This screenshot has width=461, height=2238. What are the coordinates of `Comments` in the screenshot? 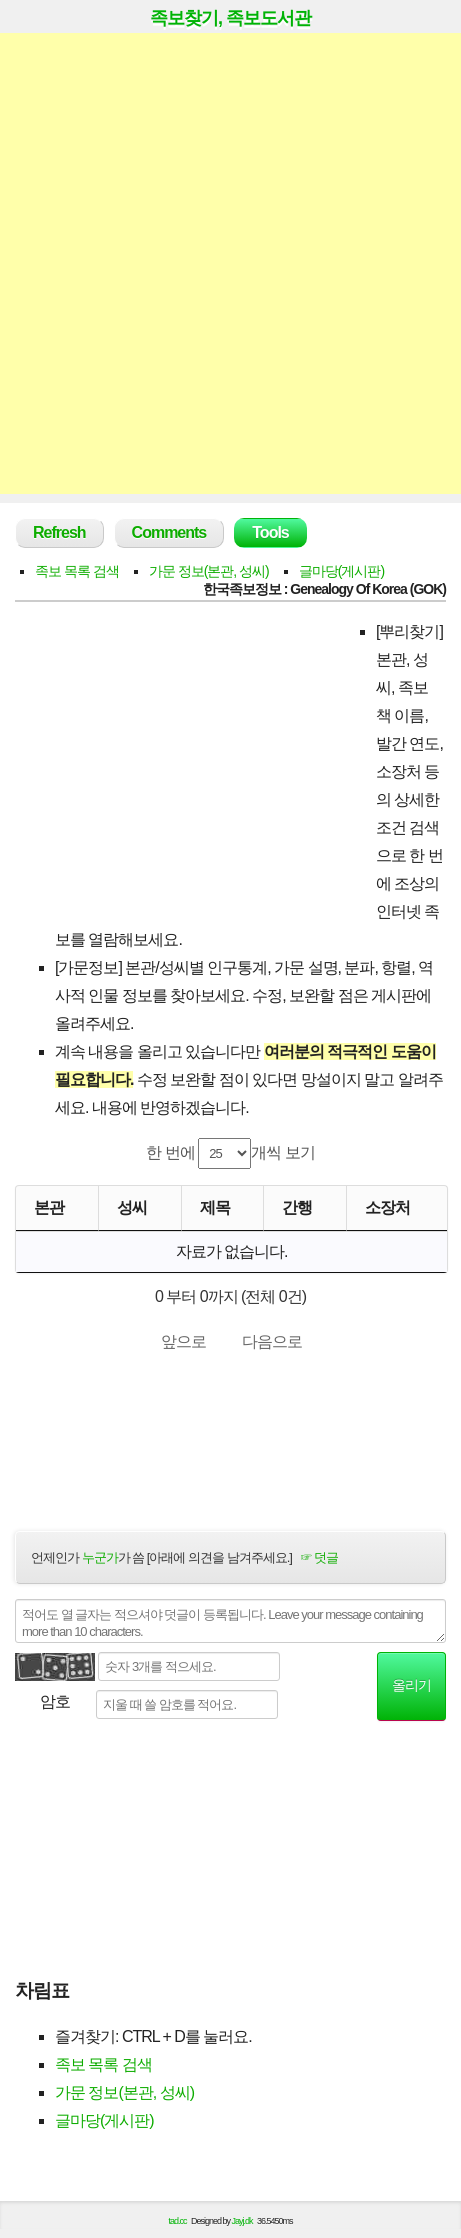 It's located at (169, 532).